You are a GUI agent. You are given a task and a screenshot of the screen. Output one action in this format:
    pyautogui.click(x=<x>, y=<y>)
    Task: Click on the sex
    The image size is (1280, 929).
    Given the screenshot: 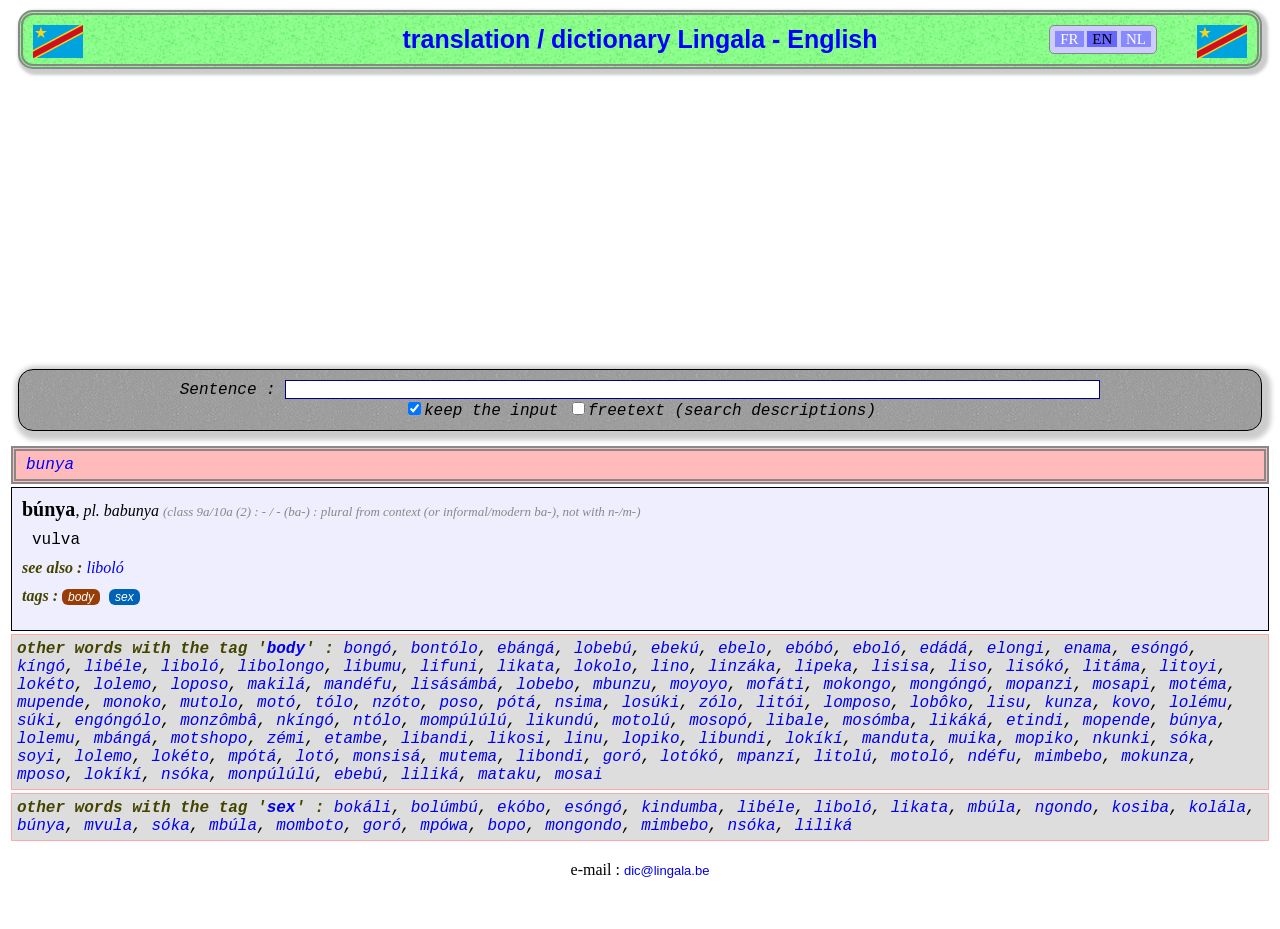 What is the action you would take?
    pyautogui.click(x=124, y=597)
    